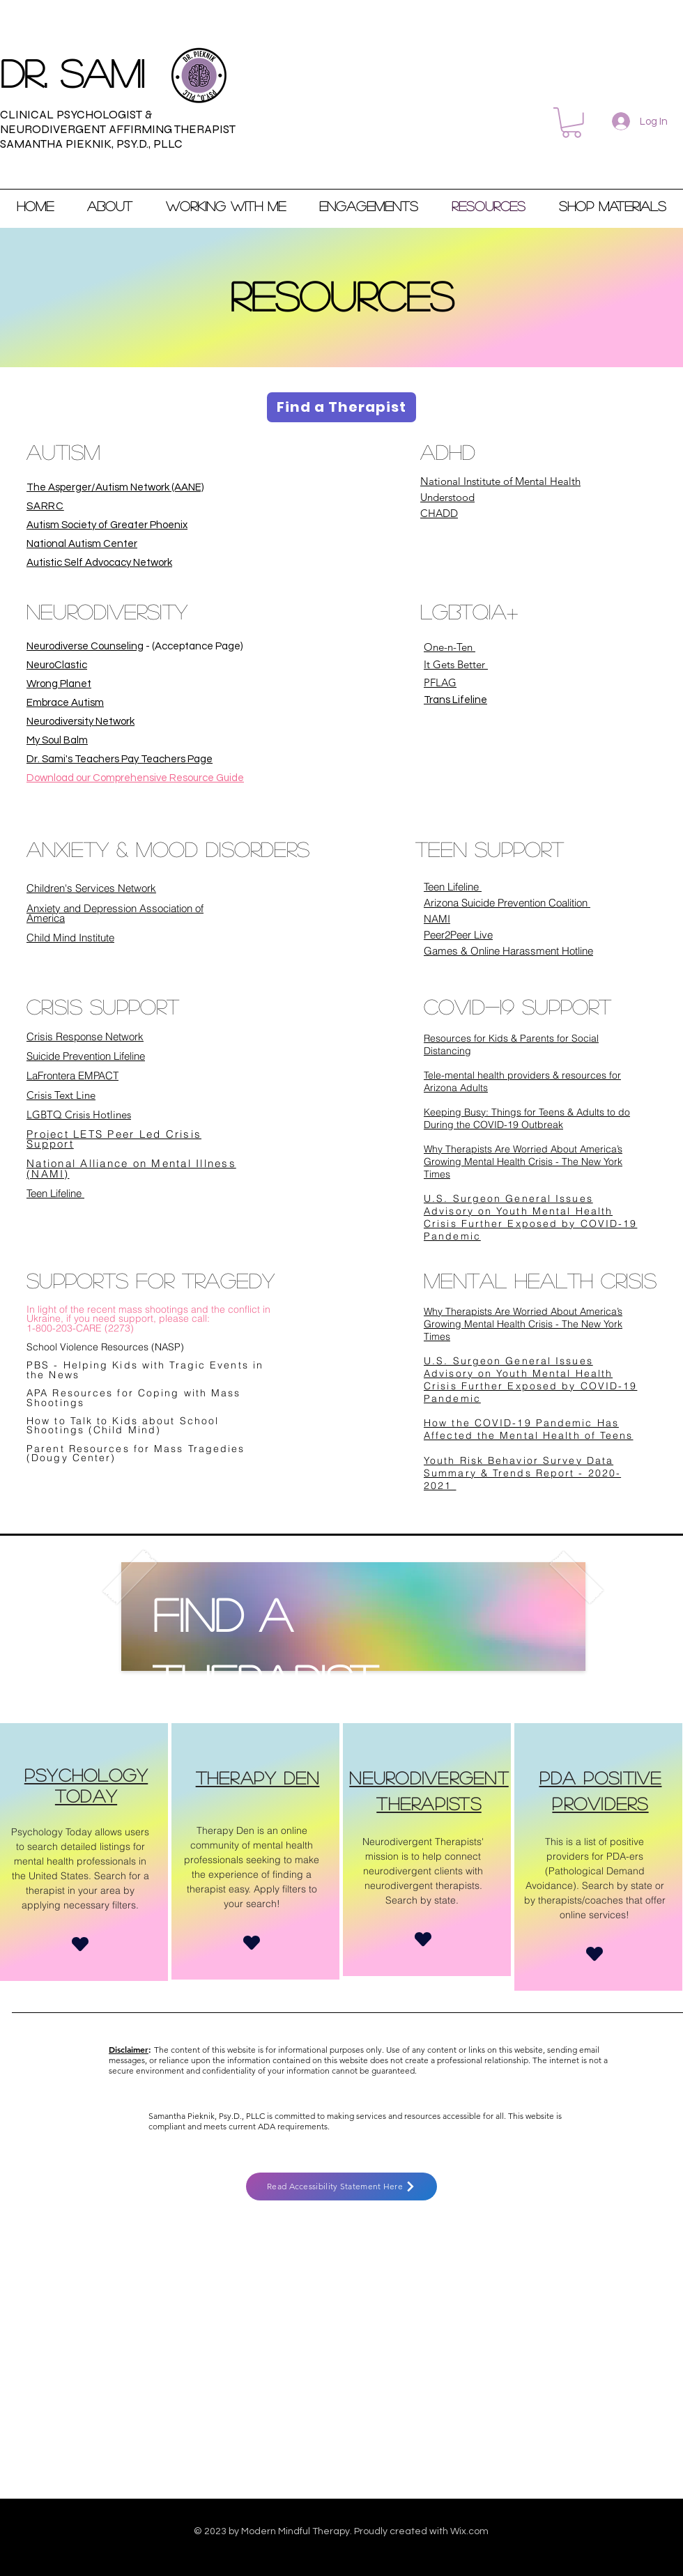 Image resolution: width=683 pixels, height=2576 pixels. What do you see at coordinates (131, 1168) in the screenshot?
I see `National Alliance on Mental Illness (NAMI)` at bounding box center [131, 1168].